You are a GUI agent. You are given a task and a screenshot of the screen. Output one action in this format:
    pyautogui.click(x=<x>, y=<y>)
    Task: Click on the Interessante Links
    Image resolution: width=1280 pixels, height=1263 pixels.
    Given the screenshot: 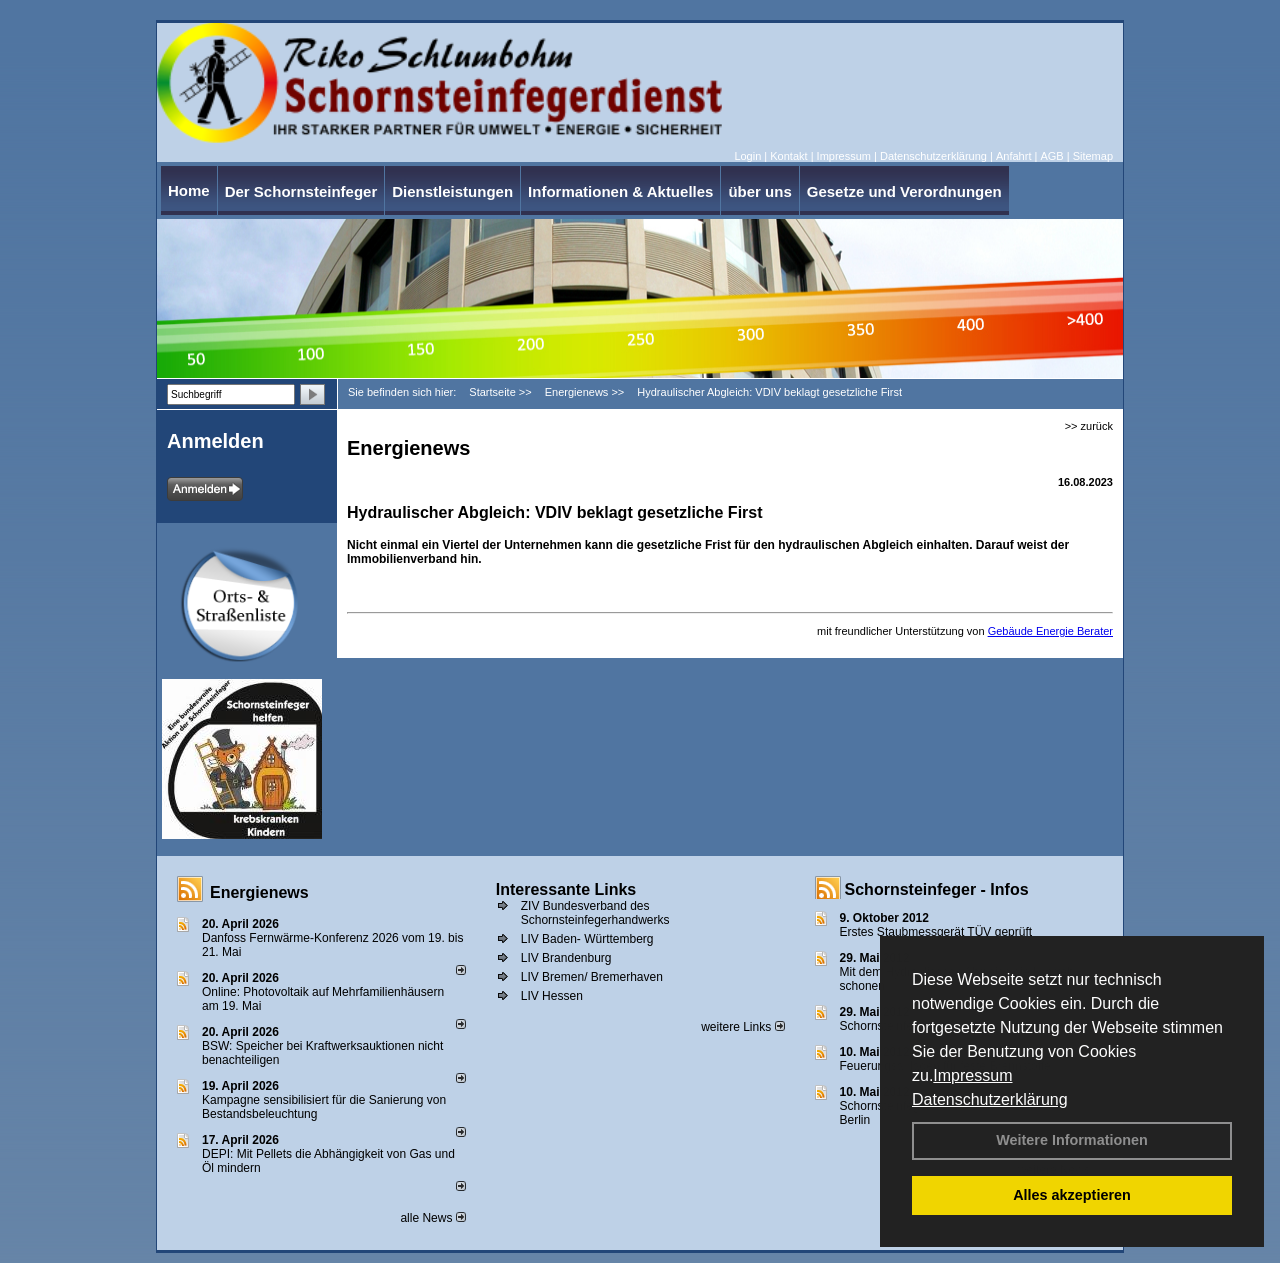 What is the action you would take?
    pyautogui.click(x=566, y=889)
    